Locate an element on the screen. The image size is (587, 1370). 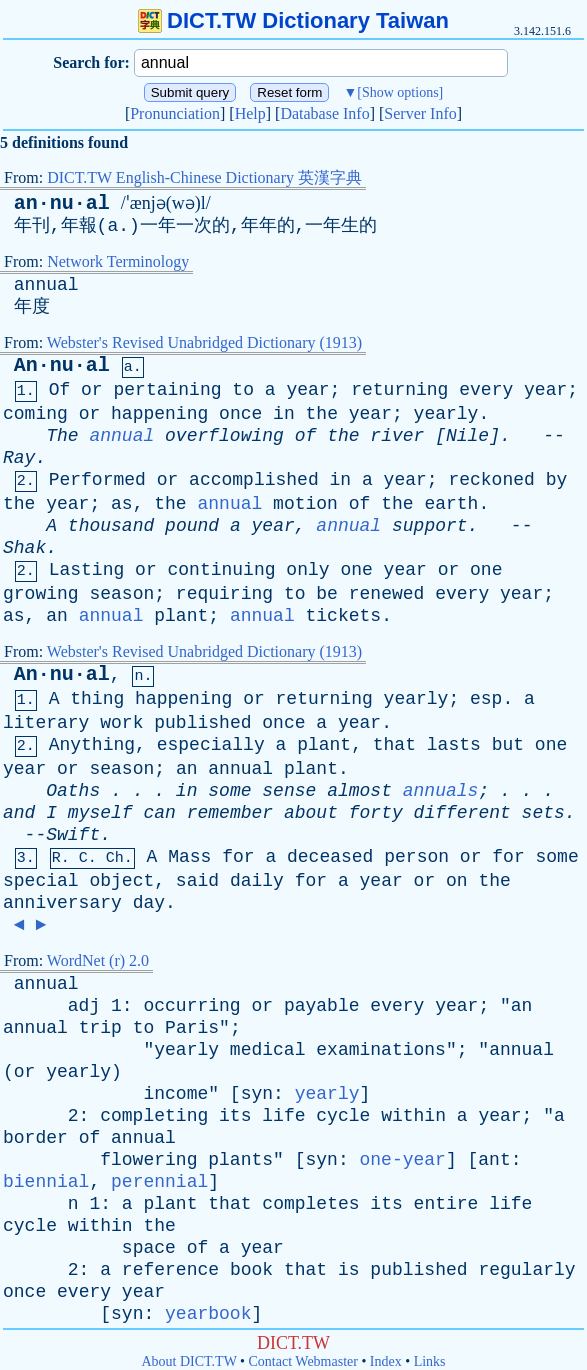
biennial is located at coordinates (46, 1182).